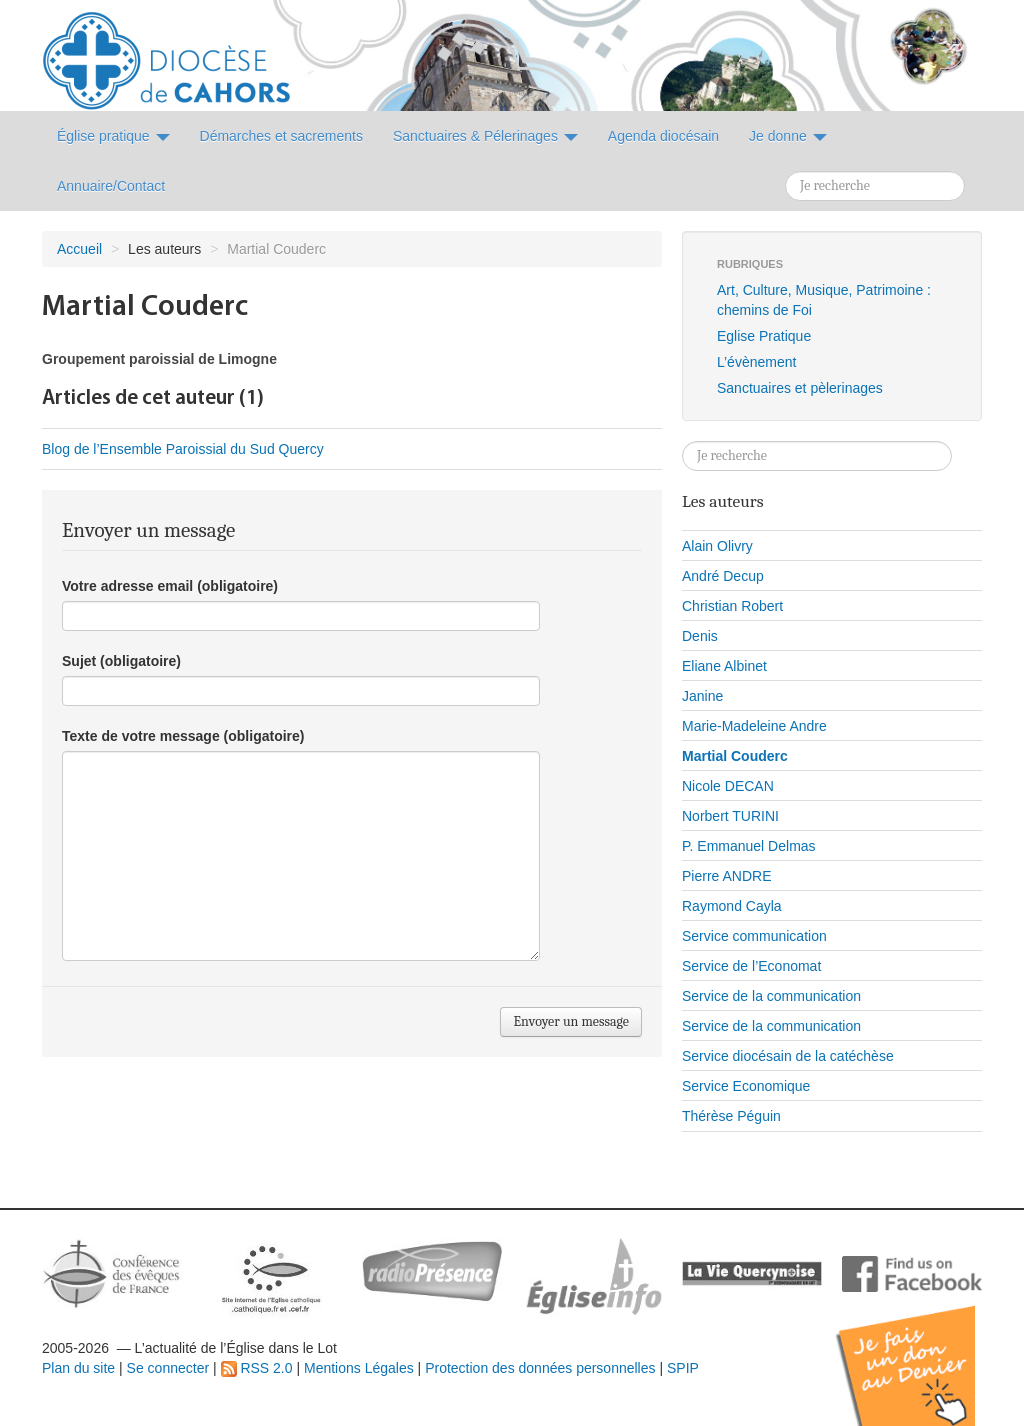 This screenshot has height=1426, width=1024. I want to click on Sanctuaires & Pélerinages [button], so click(485, 136).